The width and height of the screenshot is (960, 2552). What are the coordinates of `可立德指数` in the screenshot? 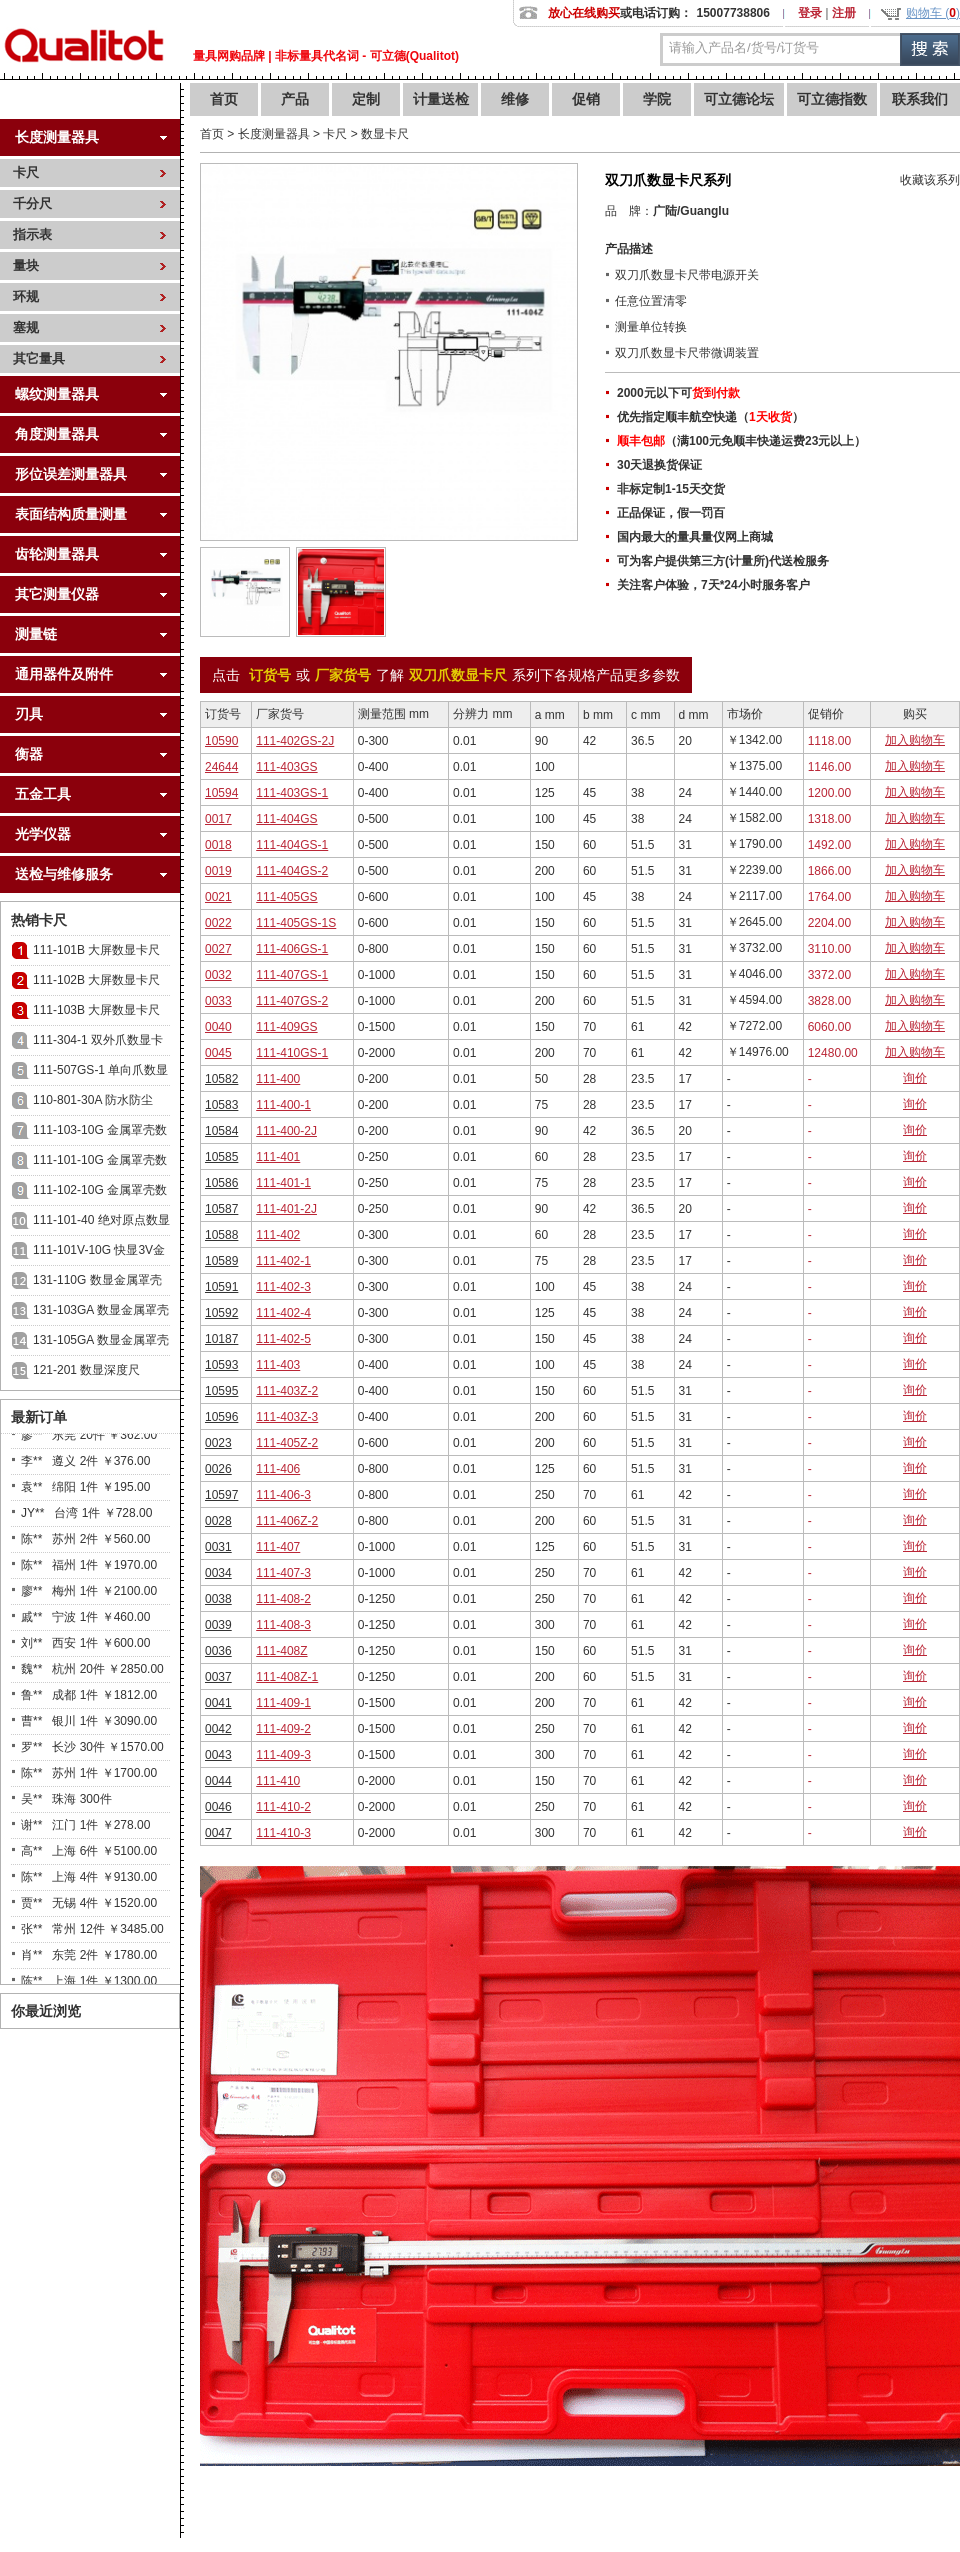 It's located at (832, 99).